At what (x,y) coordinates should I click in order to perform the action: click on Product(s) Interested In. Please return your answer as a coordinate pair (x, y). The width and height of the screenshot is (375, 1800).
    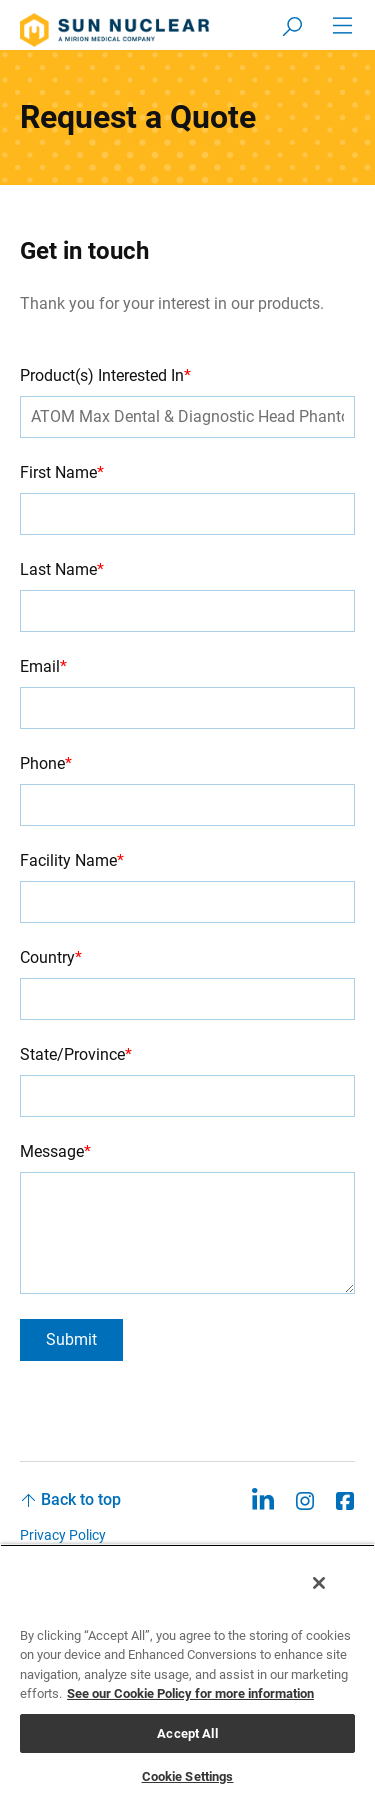
    Looking at the image, I should click on (105, 375).